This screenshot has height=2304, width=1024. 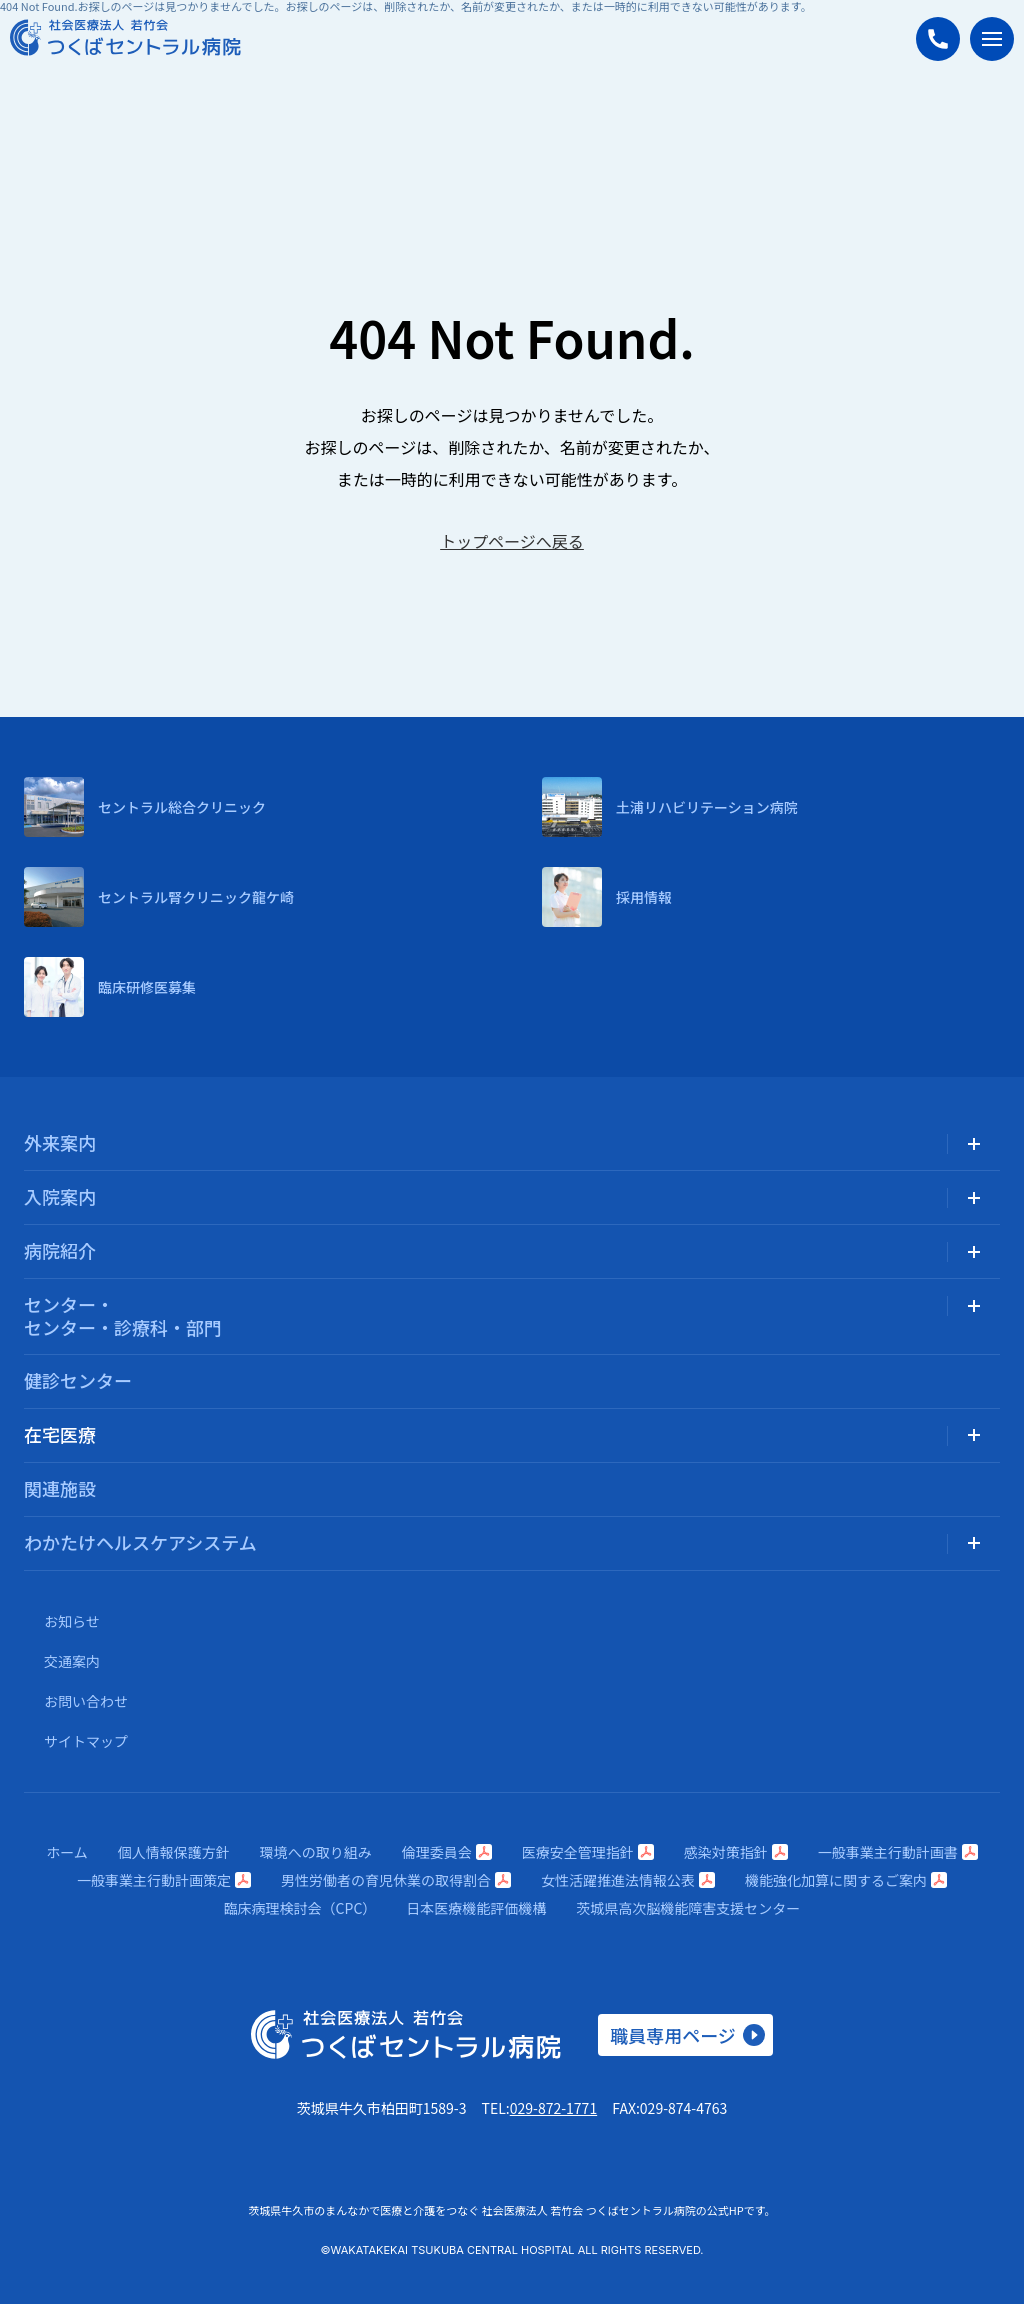 What do you see at coordinates (60, 1196) in the screenshot?
I see `入院案内` at bounding box center [60, 1196].